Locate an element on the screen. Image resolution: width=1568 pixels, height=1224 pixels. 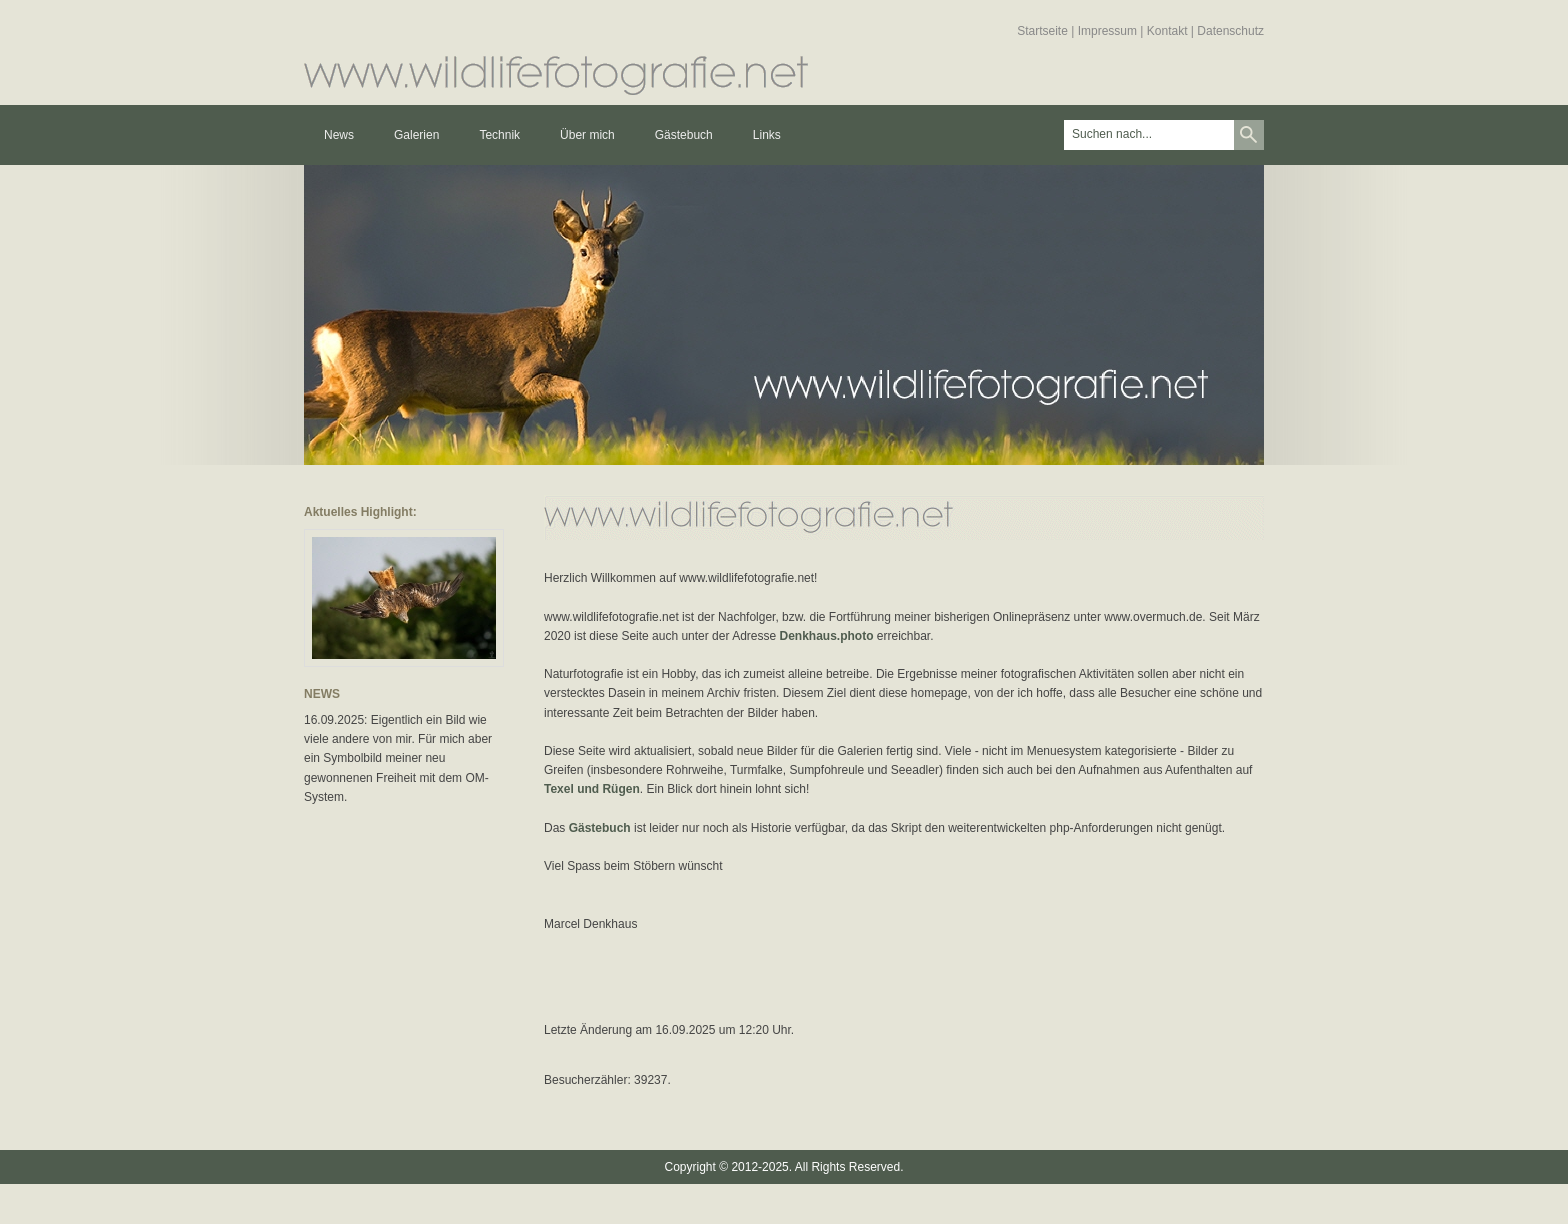
Galerien is located at coordinates (416, 135).